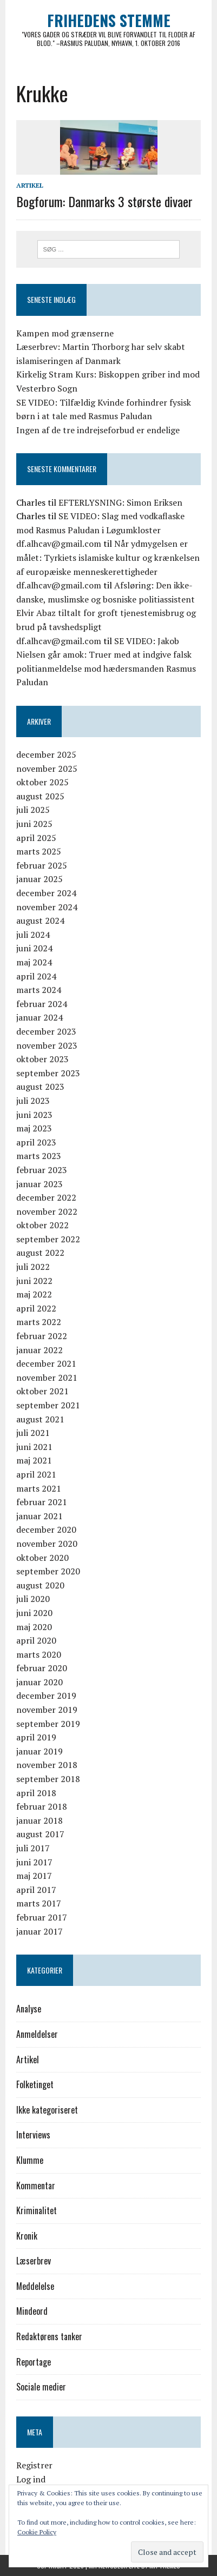  I want to click on november 2025, so click(46, 768).